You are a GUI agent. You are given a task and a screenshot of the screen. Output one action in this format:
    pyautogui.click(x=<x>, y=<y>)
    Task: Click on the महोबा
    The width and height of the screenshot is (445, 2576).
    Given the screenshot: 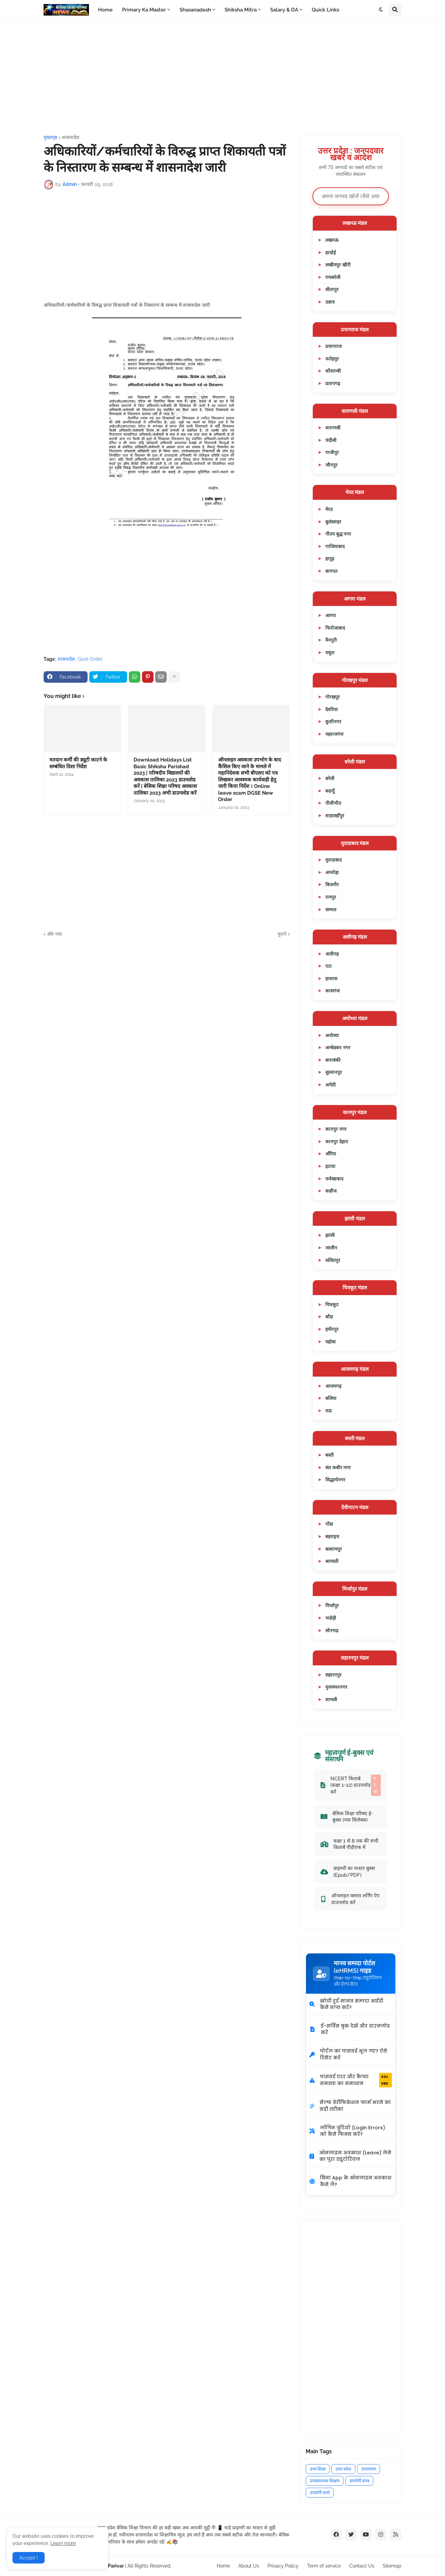 What is the action you would take?
    pyautogui.click(x=330, y=1341)
    